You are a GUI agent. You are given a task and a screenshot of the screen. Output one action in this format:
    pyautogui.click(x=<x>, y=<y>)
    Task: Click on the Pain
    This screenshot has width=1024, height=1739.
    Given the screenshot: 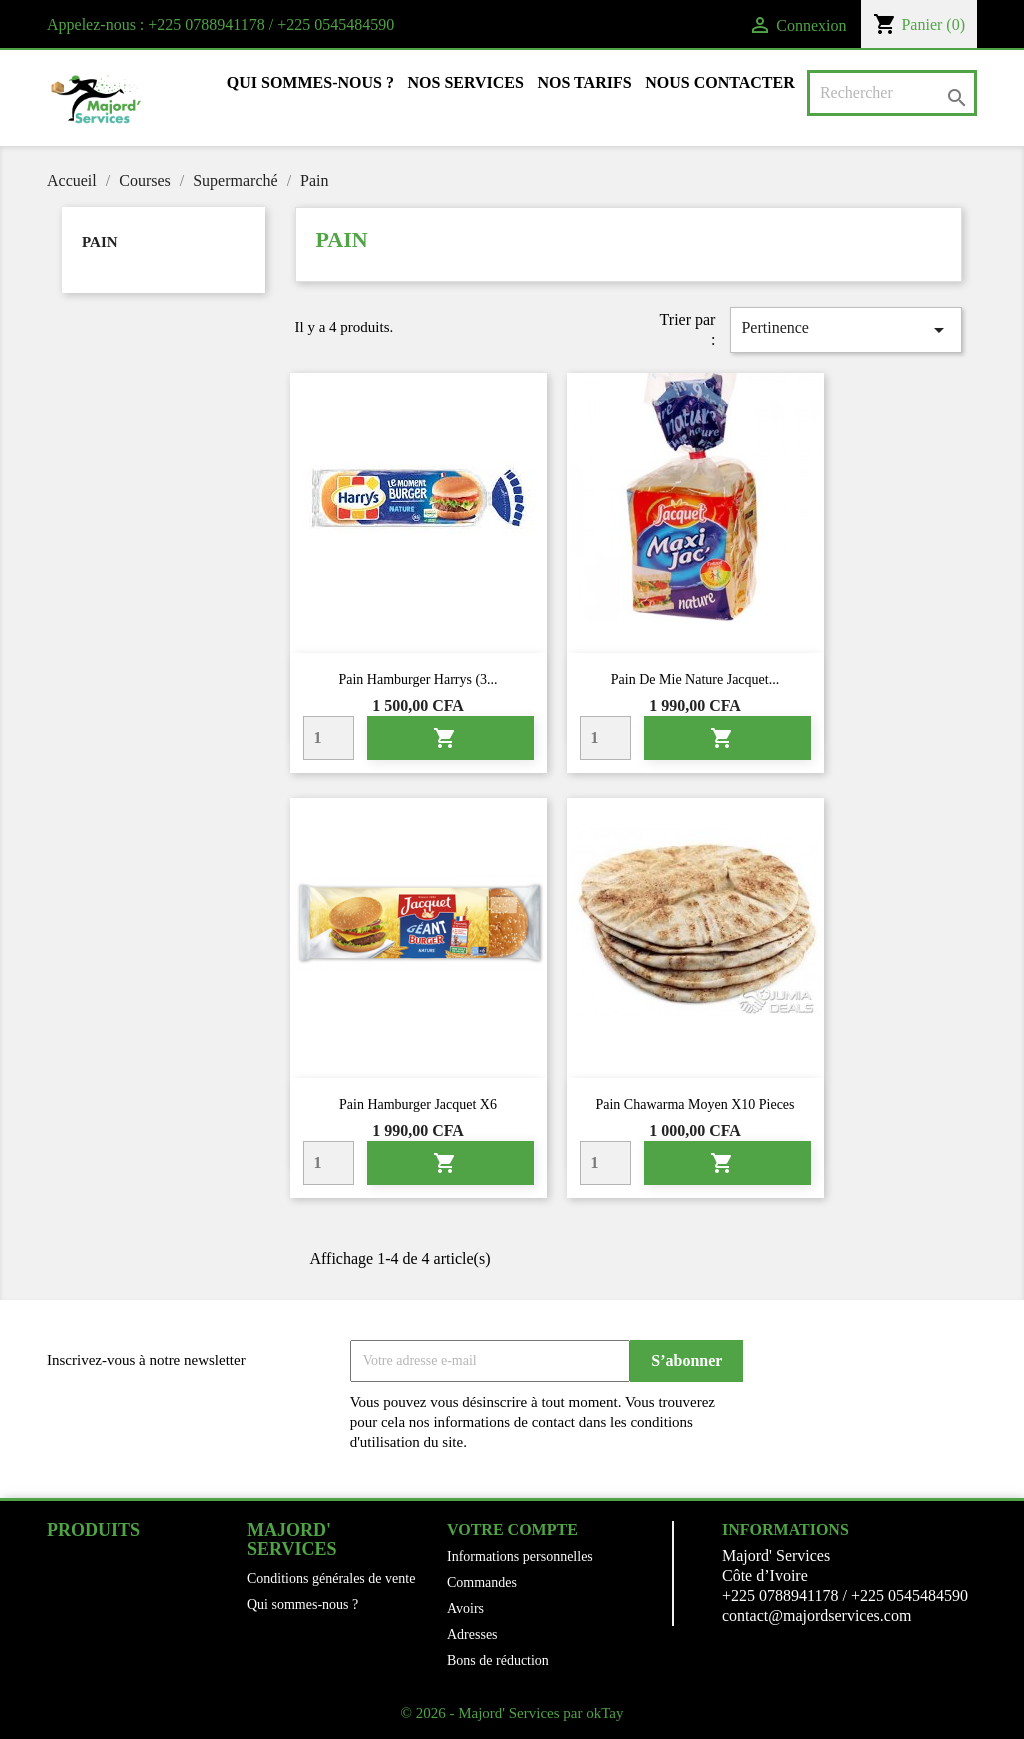 What is the action you would take?
    pyautogui.click(x=100, y=242)
    